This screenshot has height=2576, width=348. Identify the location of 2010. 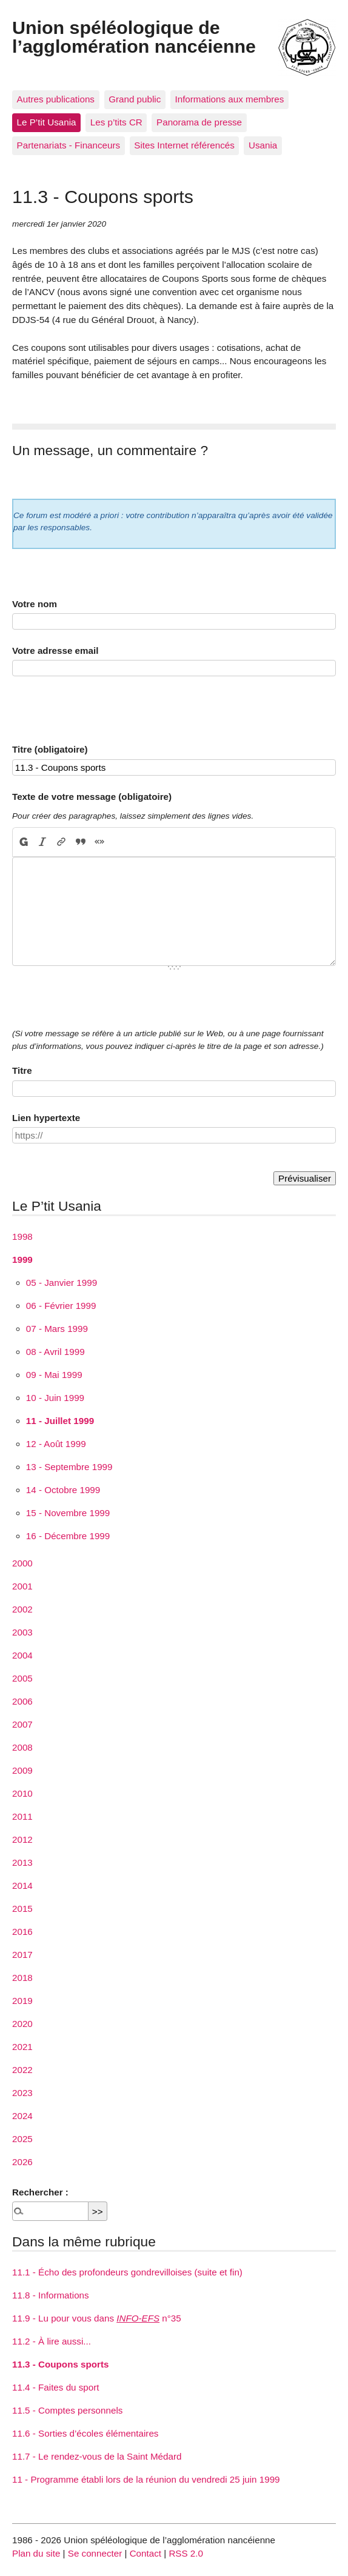
(22, 1793).